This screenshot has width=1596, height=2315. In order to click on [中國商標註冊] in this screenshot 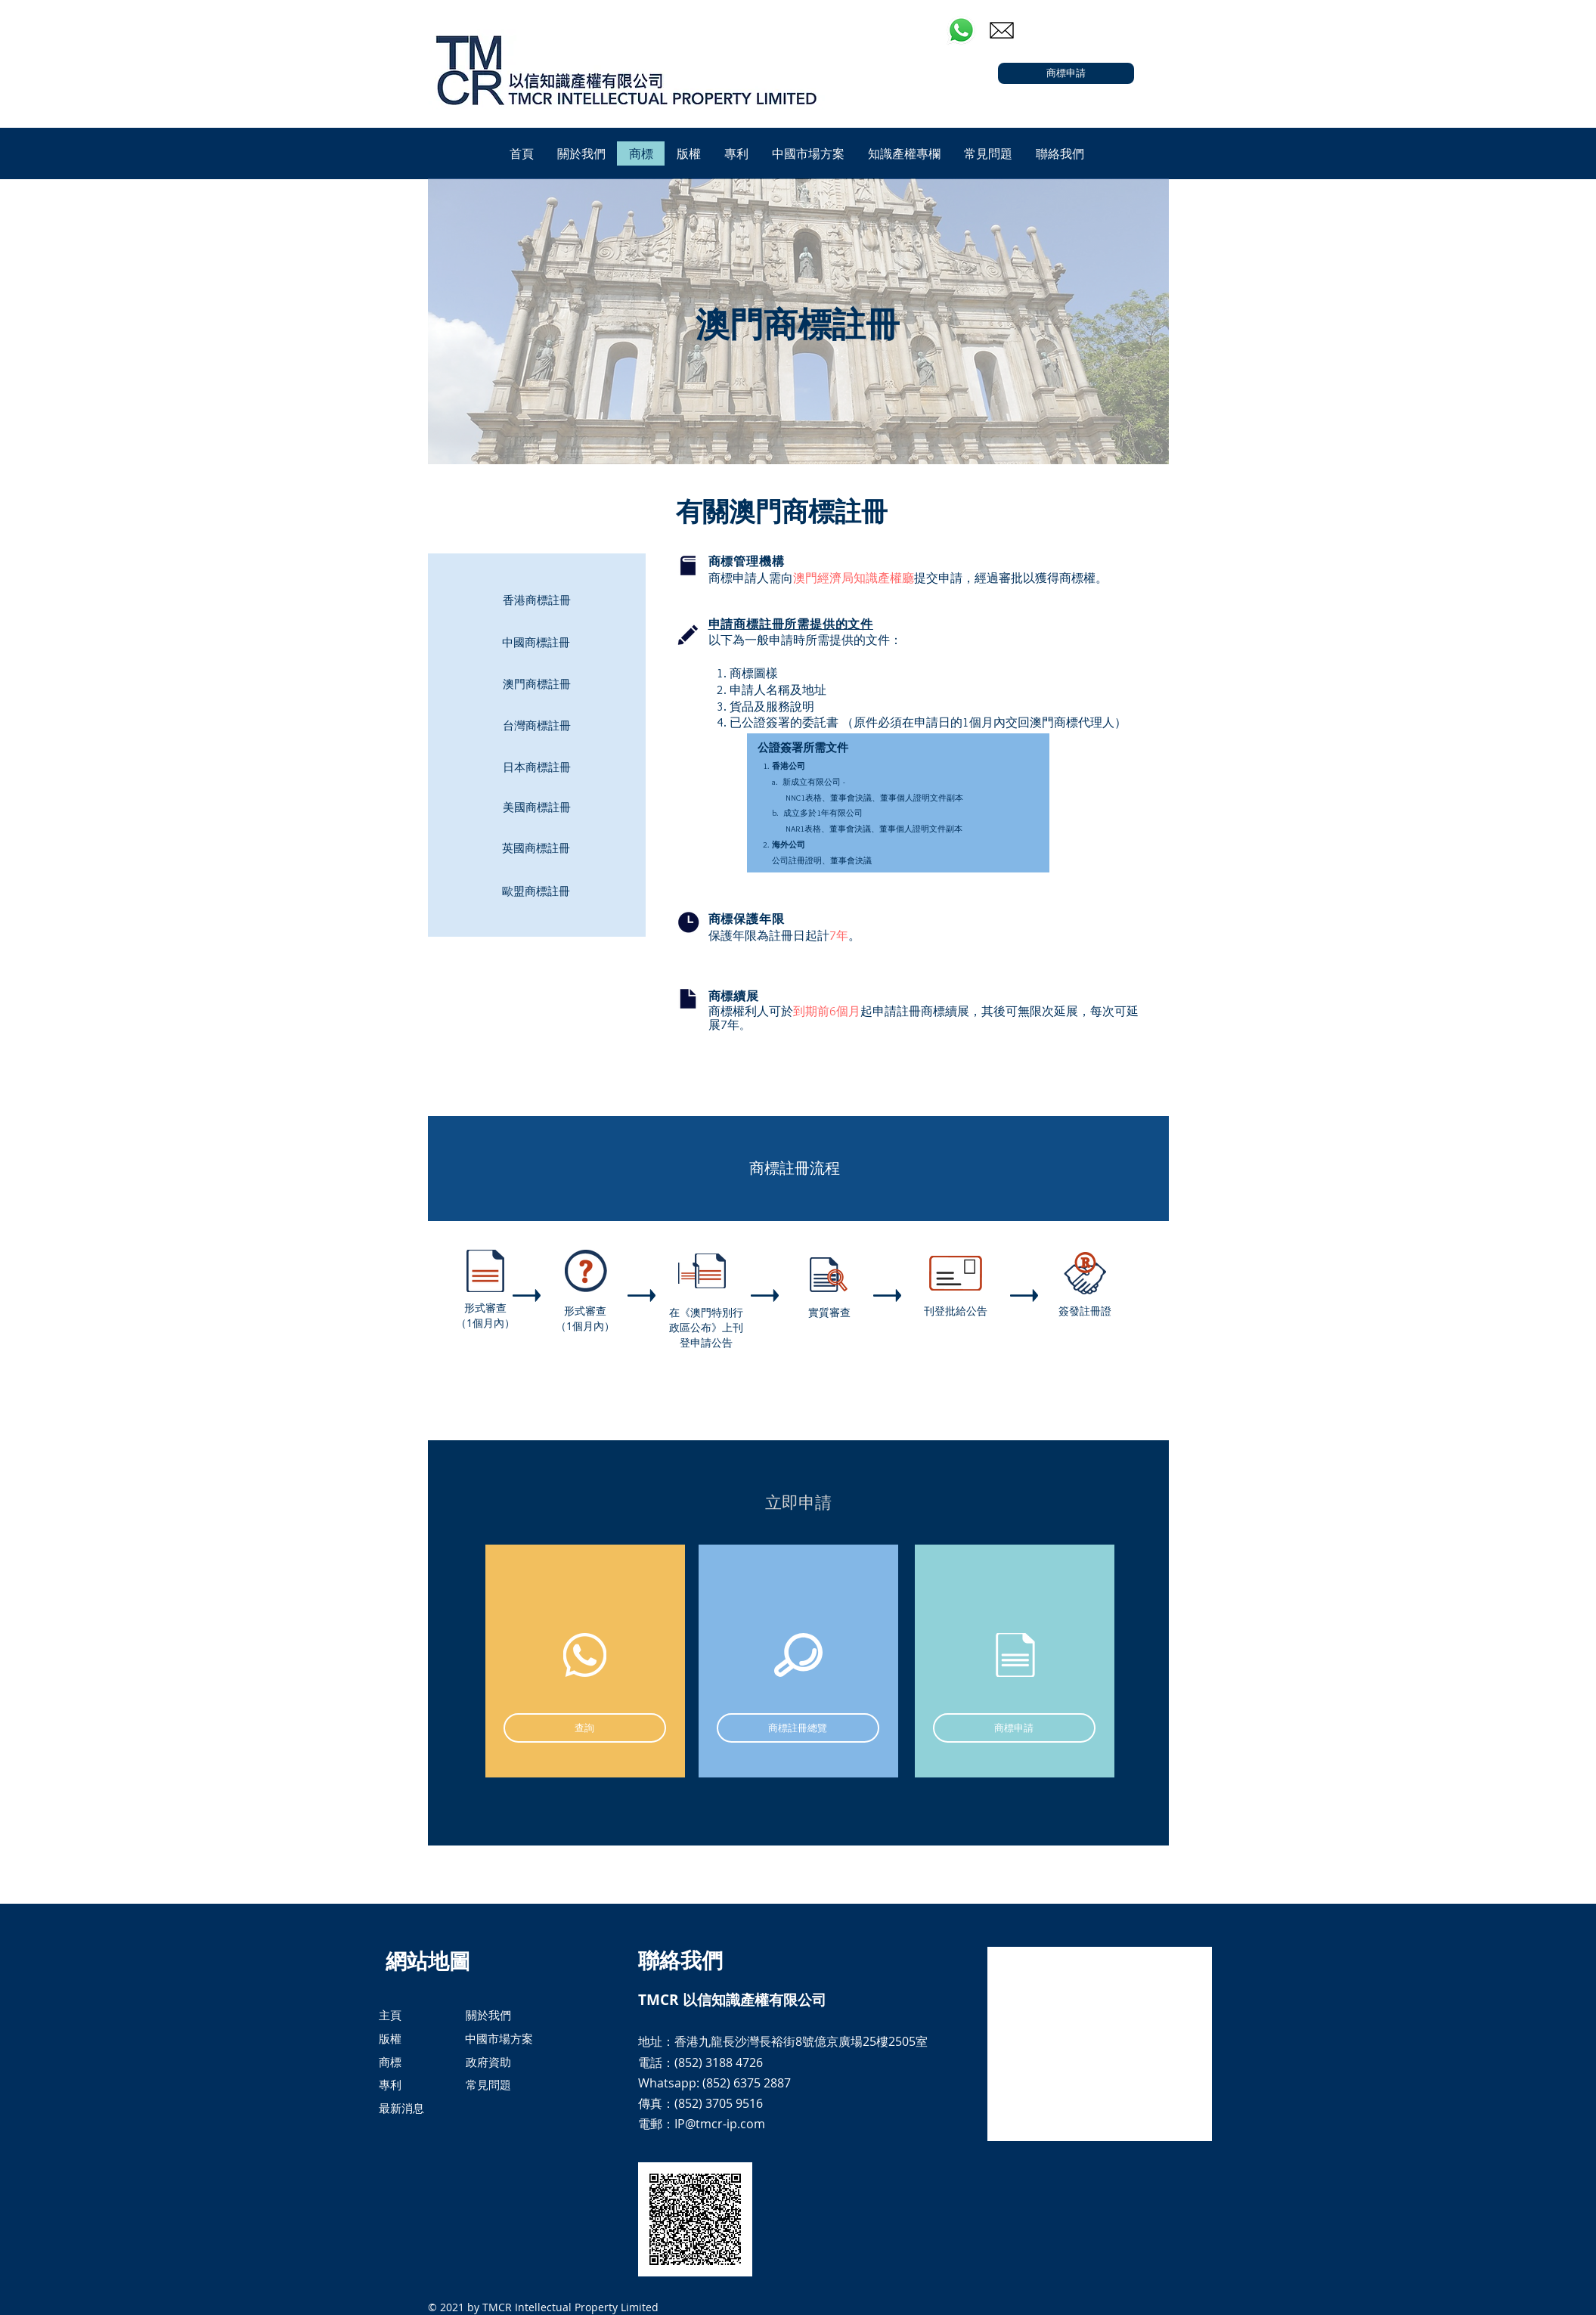, I will do `click(536, 642)`.